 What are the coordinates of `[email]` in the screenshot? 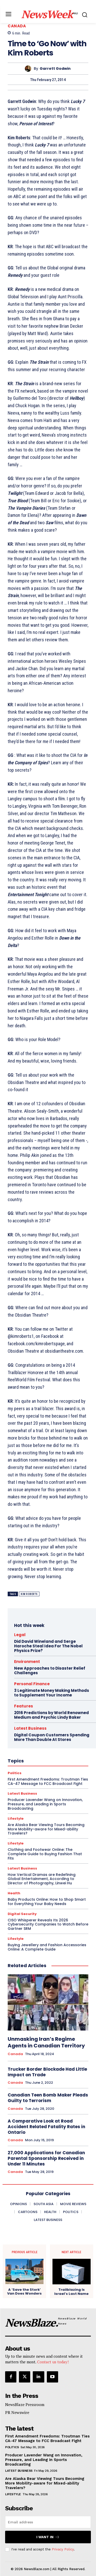 It's located at (48, 2522).